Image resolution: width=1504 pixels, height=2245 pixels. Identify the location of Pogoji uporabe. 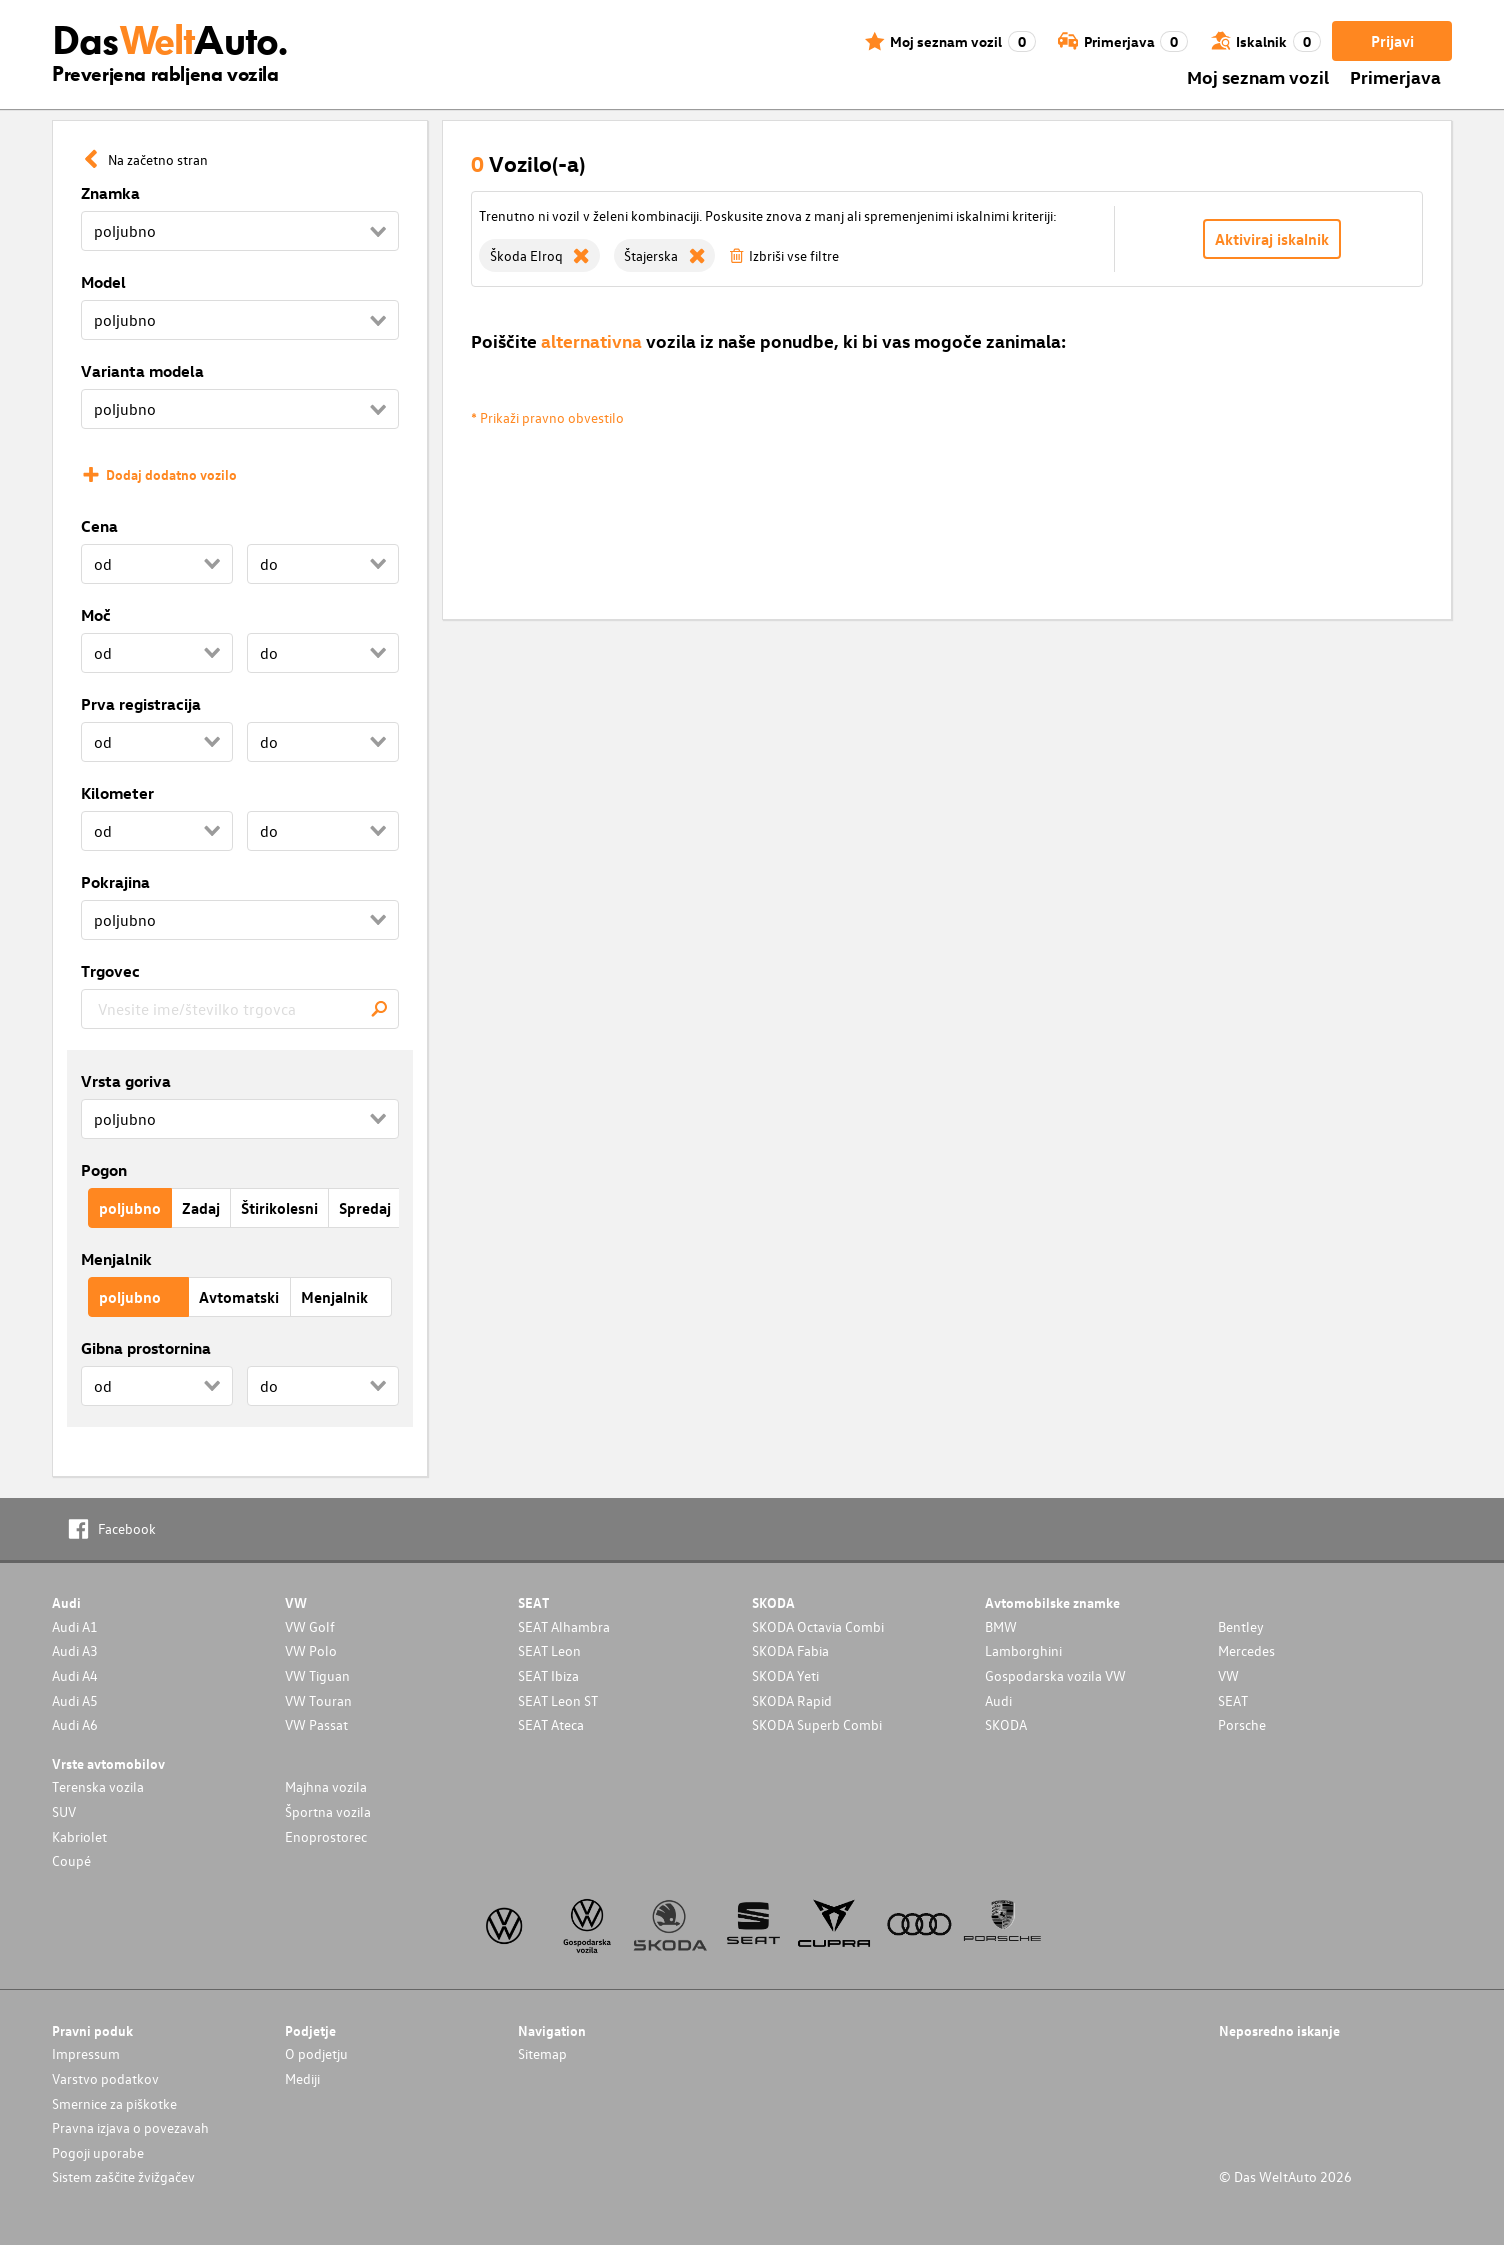
(98, 2152).